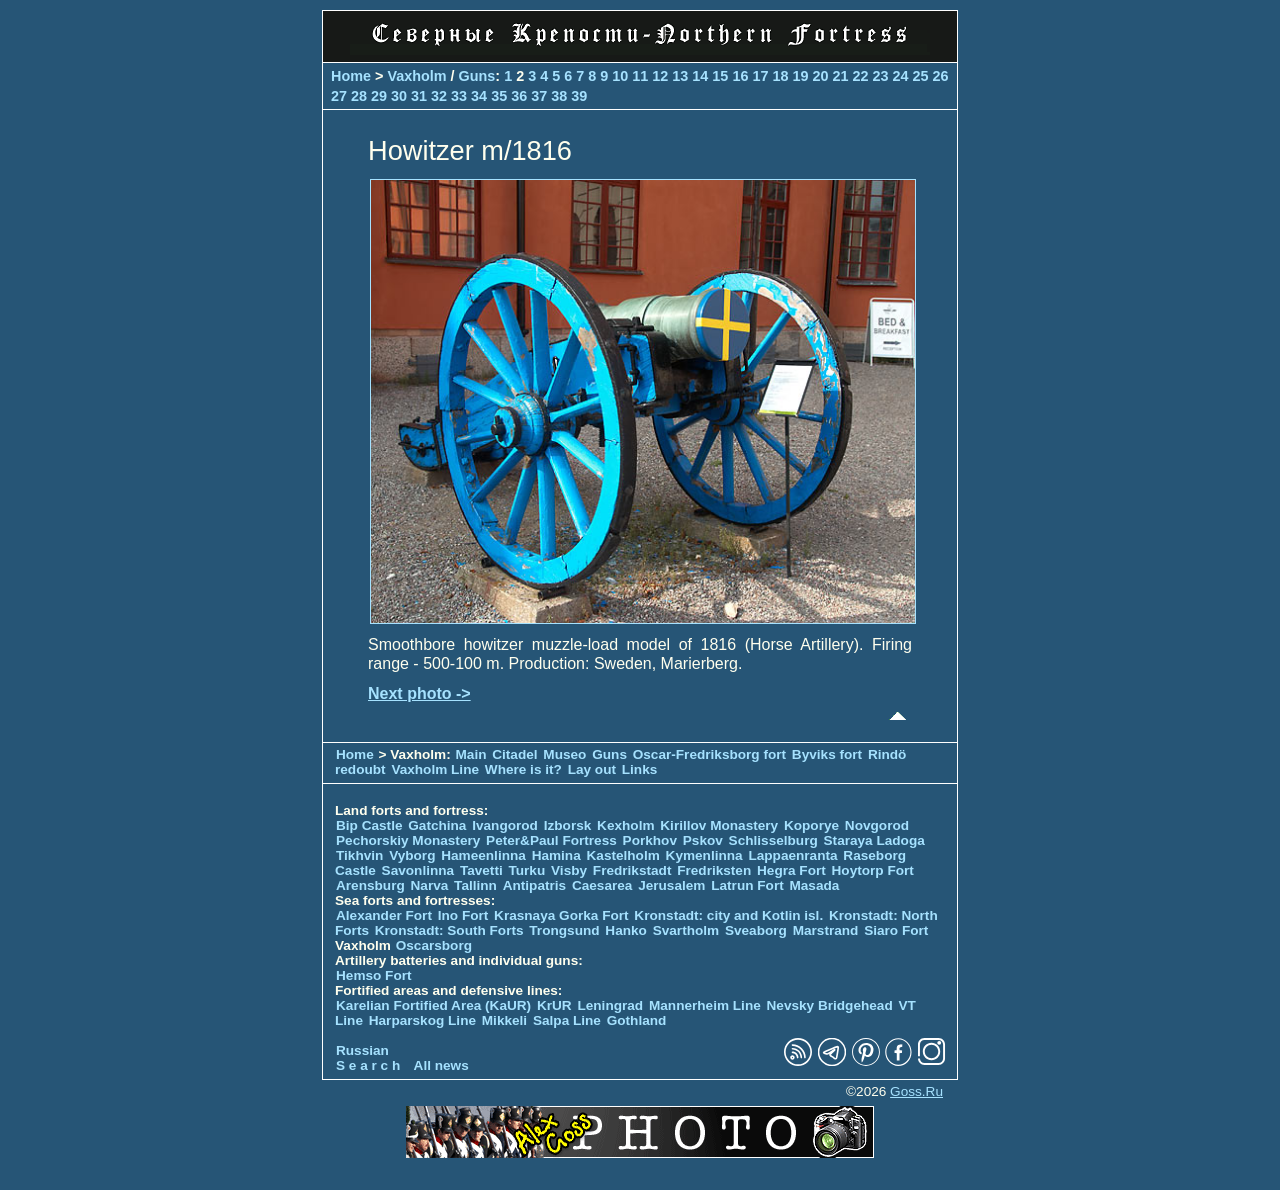  Describe the element at coordinates (477, 76) in the screenshot. I see `Guns` at that location.